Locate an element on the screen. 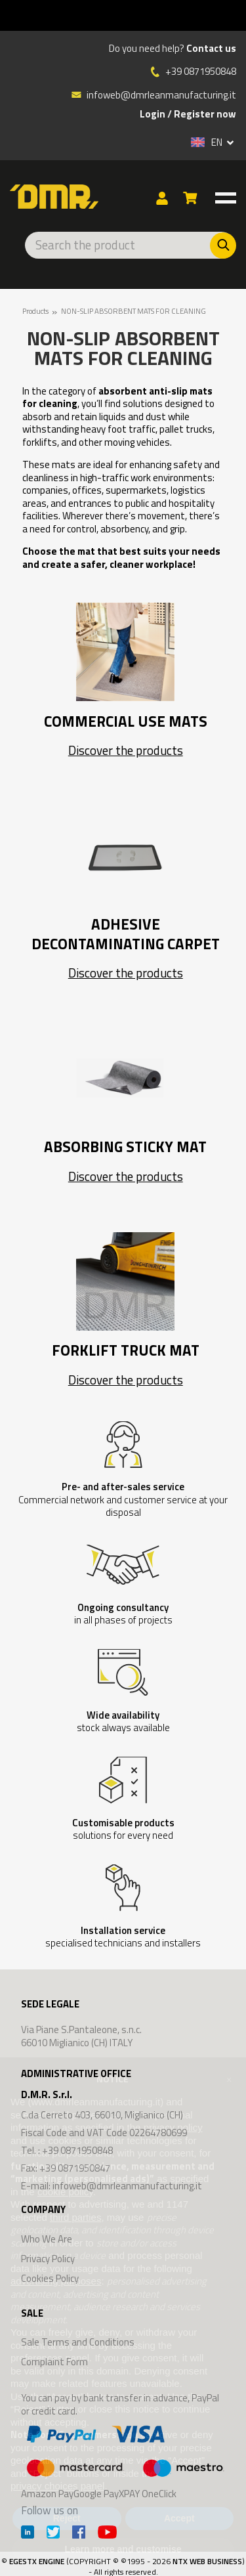  Privacy Policy is located at coordinates (48, 2258).